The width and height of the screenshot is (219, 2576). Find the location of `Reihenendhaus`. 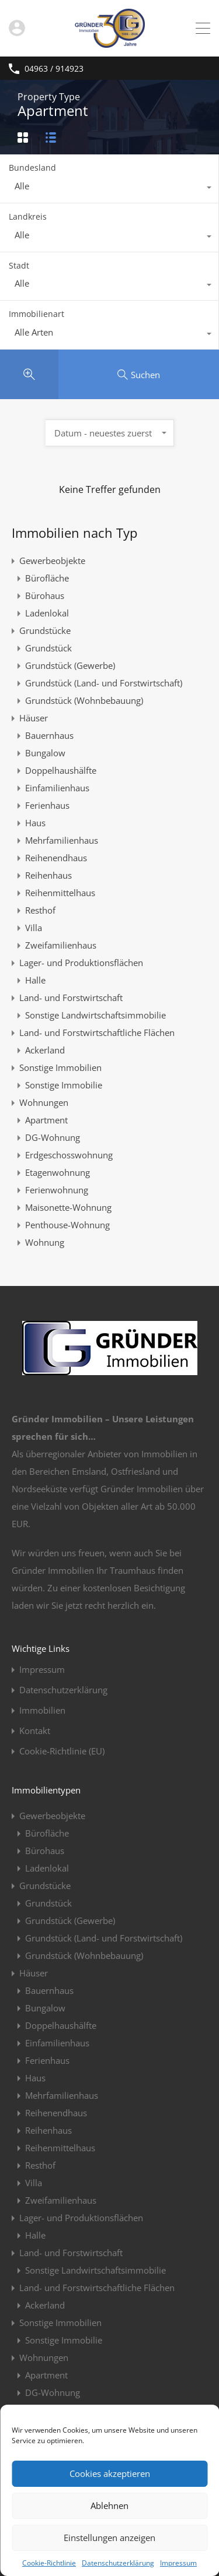

Reihenendhaus is located at coordinates (56, 858).